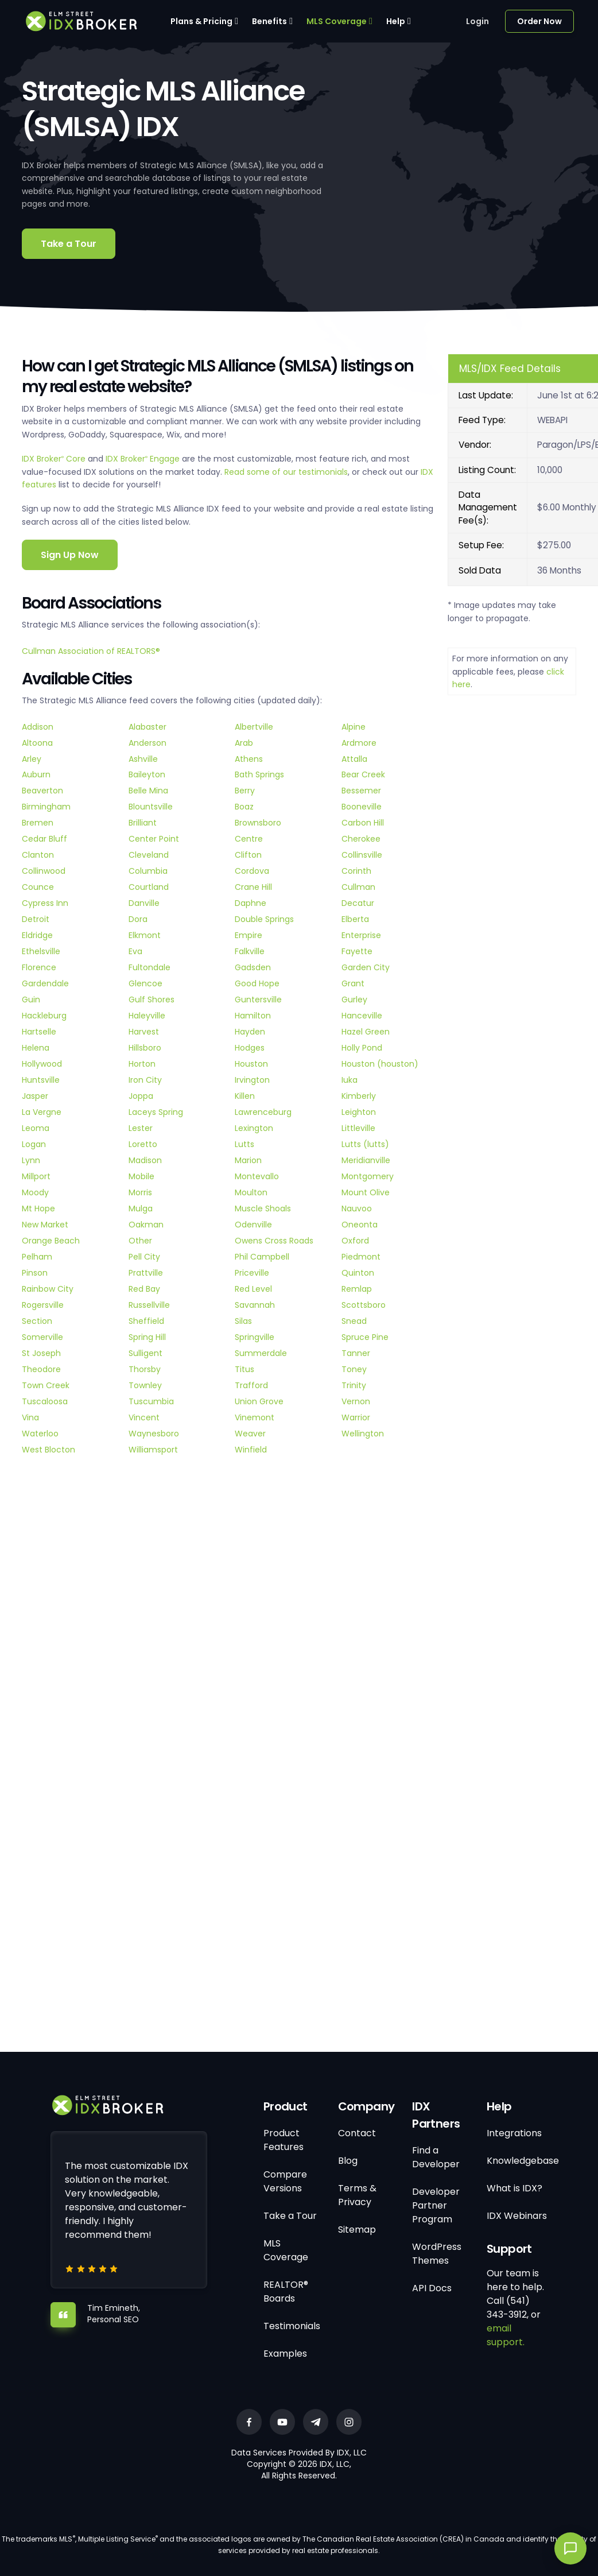  What do you see at coordinates (43, 1305) in the screenshot?
I see `Rogersville` at bounding box center [43, 1305].